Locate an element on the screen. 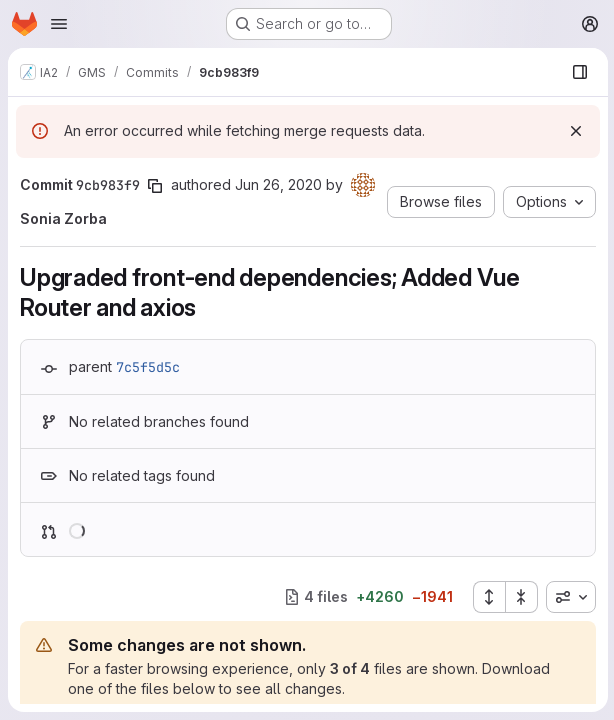  [Open navigation menu] is located at coordinates (59, 24).